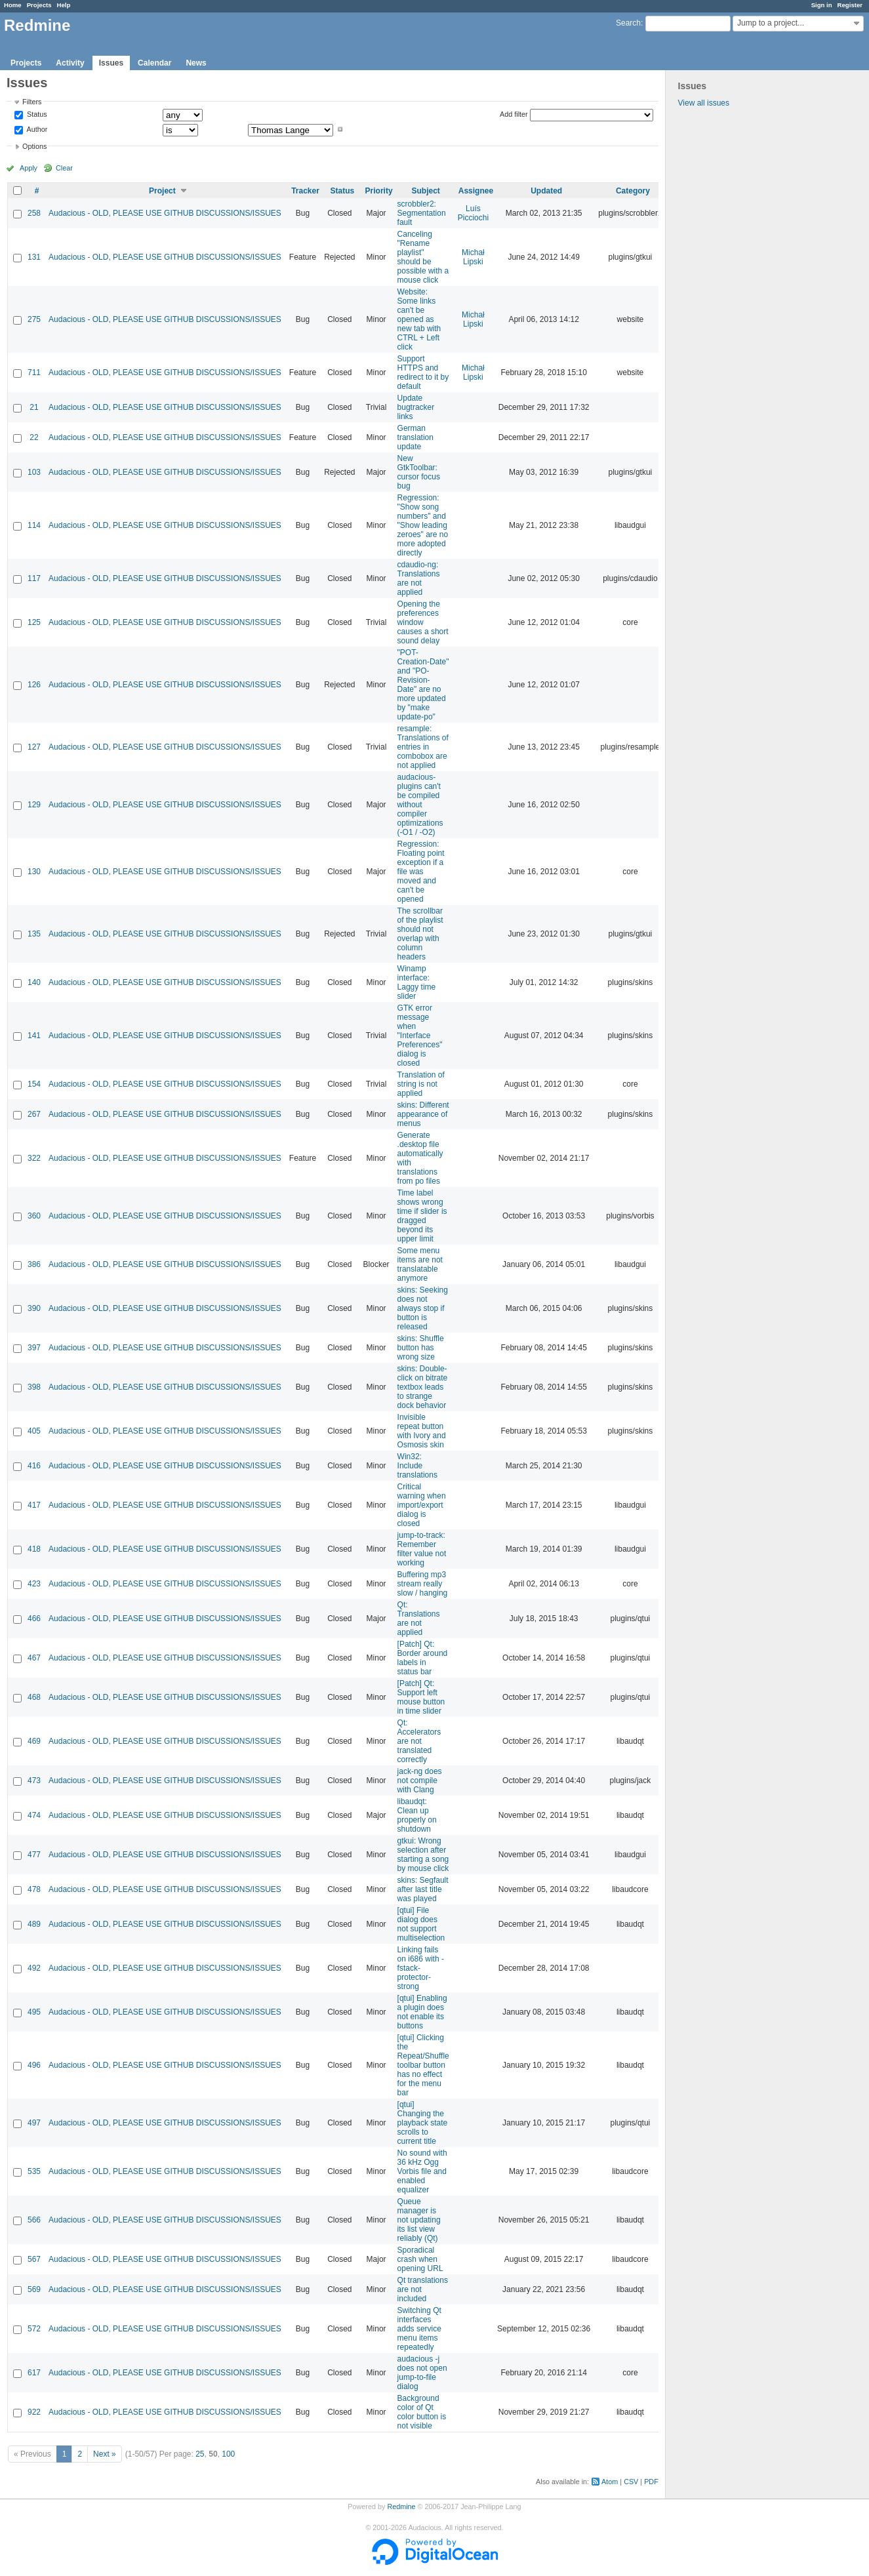 The width and height of the screenshot is (869, 2576). Describe the element at coordinates (34, 1780) in the screenshot. I see `473` at that location.